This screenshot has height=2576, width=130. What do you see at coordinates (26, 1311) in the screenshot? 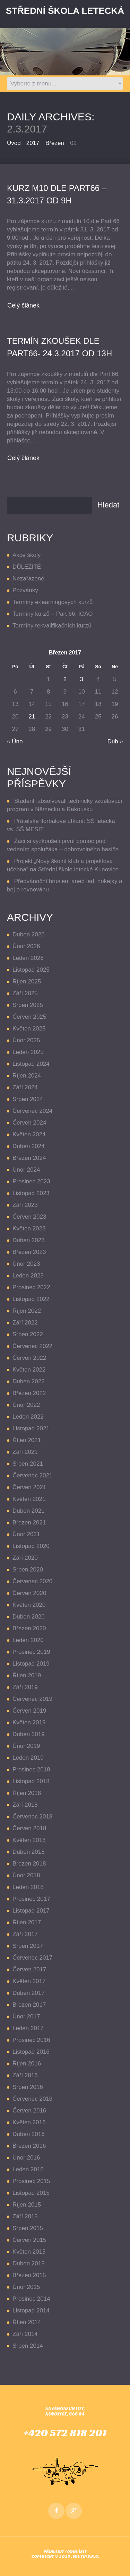
I see `Říjen 2022` at bounding box center [26, 1311].